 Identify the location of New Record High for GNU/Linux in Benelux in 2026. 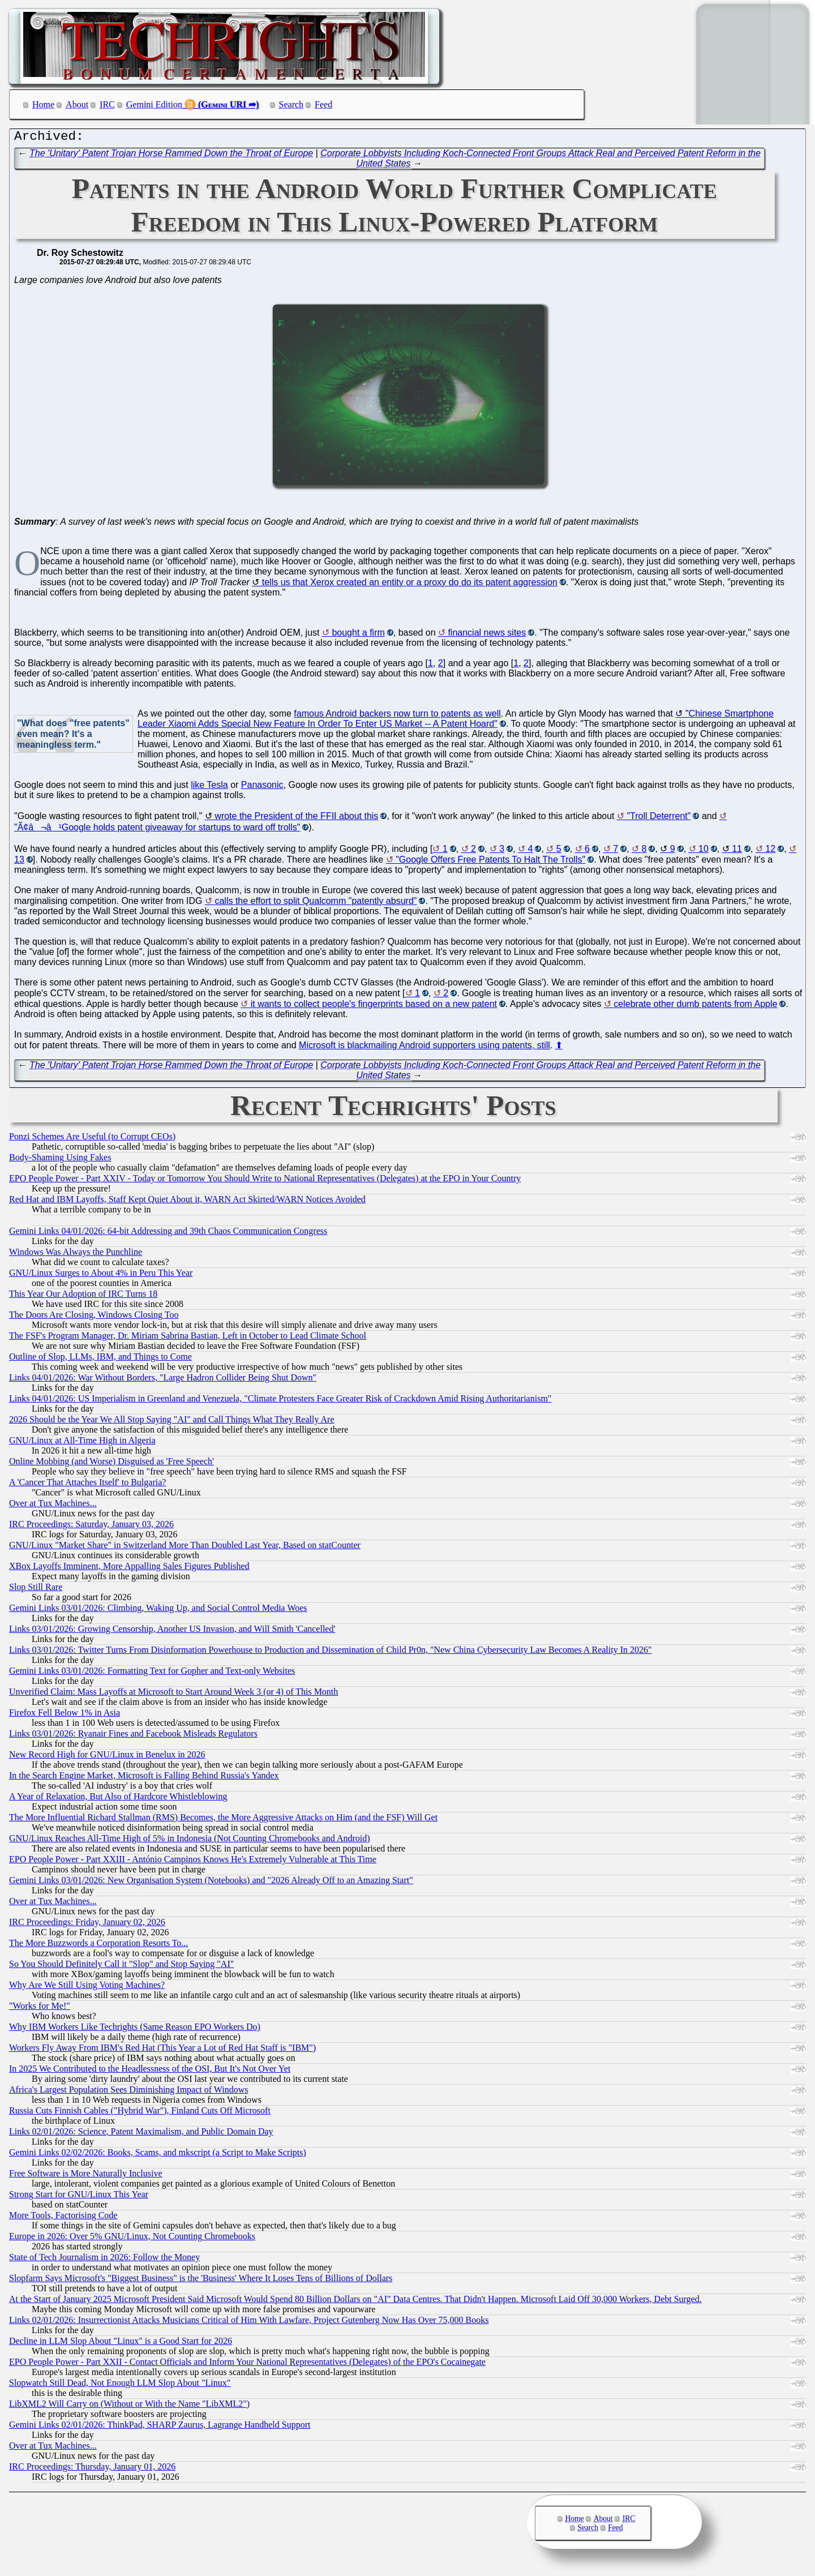
(107, 1757).